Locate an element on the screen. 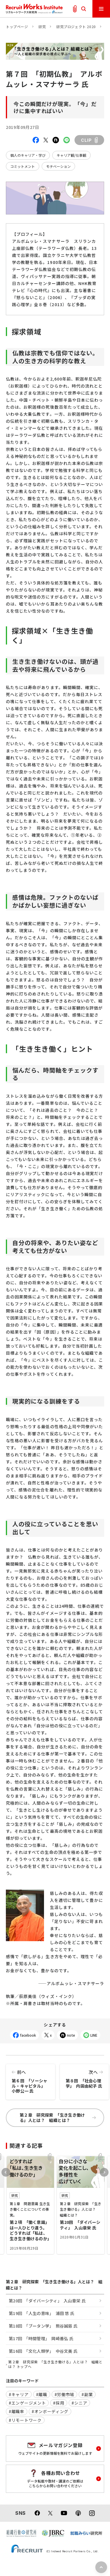 The width and height of the screenshot is (110, 2576). 第16回 「文化人類学」 中谷文美 氏 is located at coordinates (43, 2351).